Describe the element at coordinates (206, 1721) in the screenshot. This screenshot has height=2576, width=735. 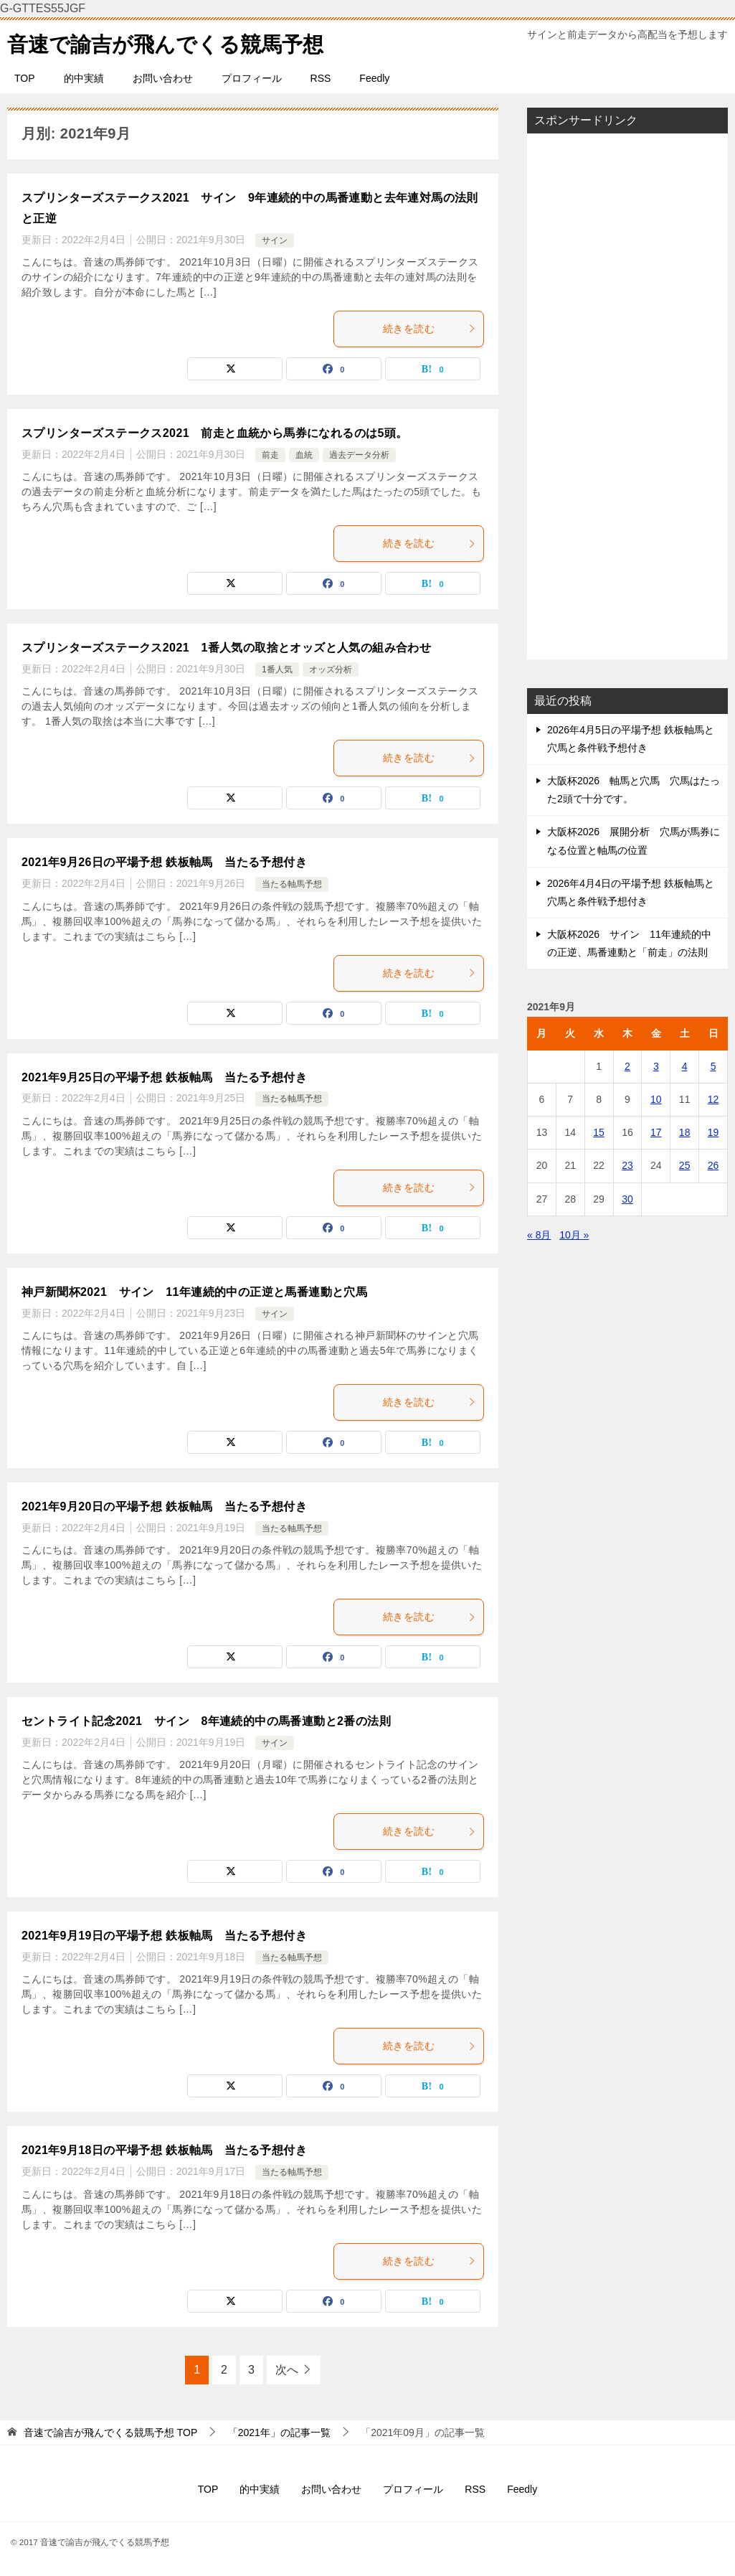
I see `セントライト記念2021 サイン 8年連続的中の馬番連動と2番の法則` at that location.